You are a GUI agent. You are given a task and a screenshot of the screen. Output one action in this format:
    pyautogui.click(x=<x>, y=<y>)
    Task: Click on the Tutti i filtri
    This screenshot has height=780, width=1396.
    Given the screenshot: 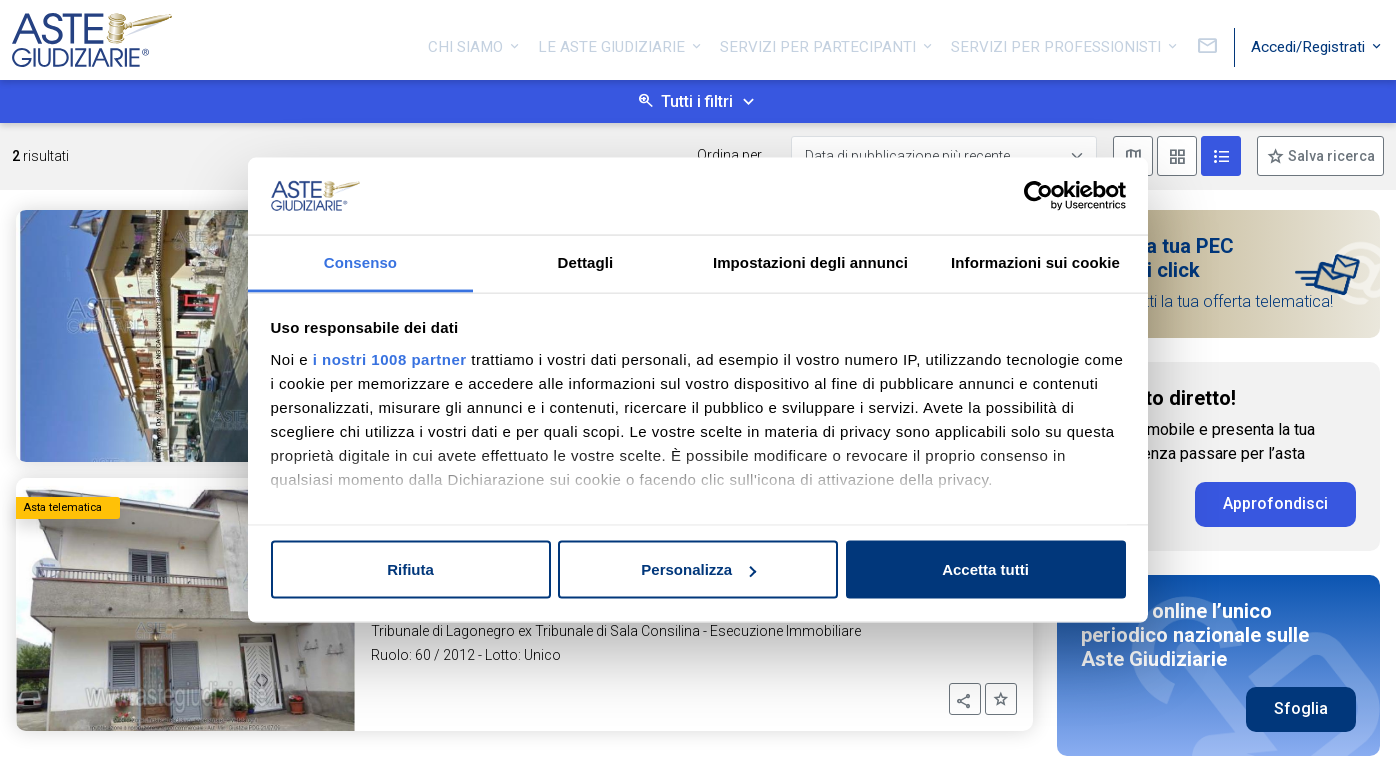 What is the action you would take?
    pyautogui.click(x=697, y=101)
    